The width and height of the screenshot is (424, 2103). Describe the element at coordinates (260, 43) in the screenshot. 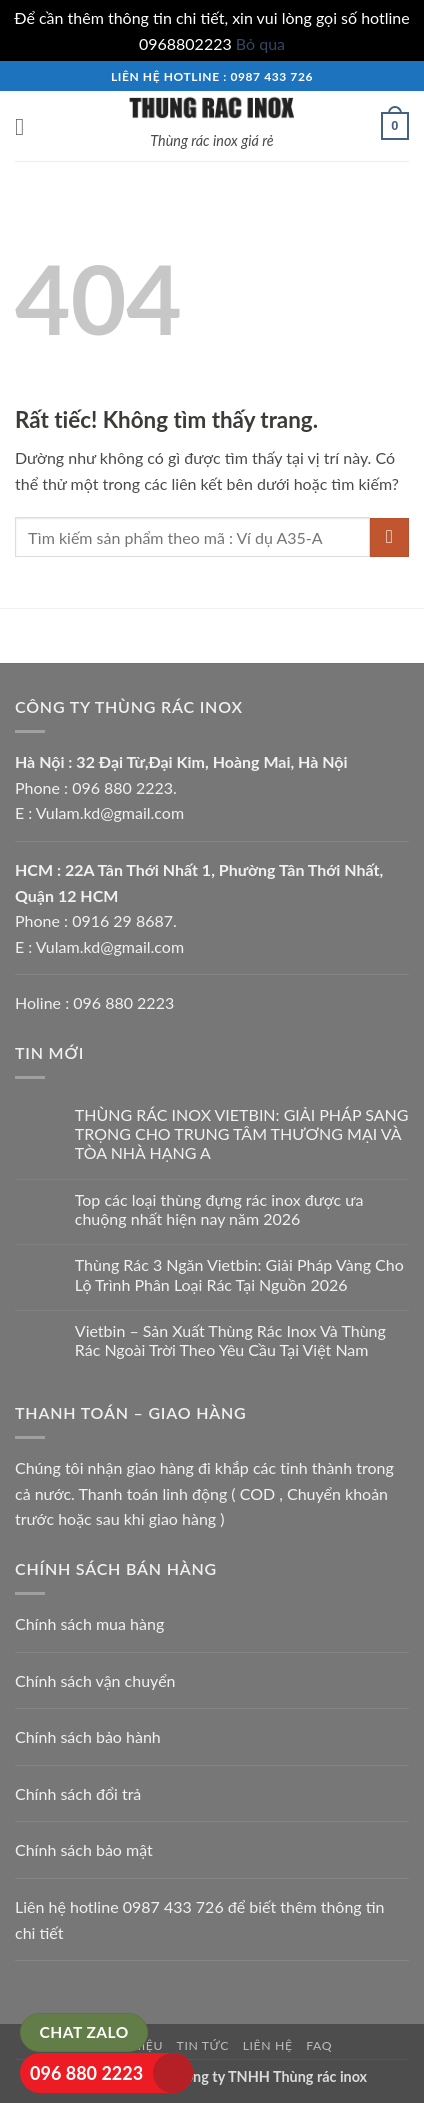

I see `Bỏ qua [button]` at that location.